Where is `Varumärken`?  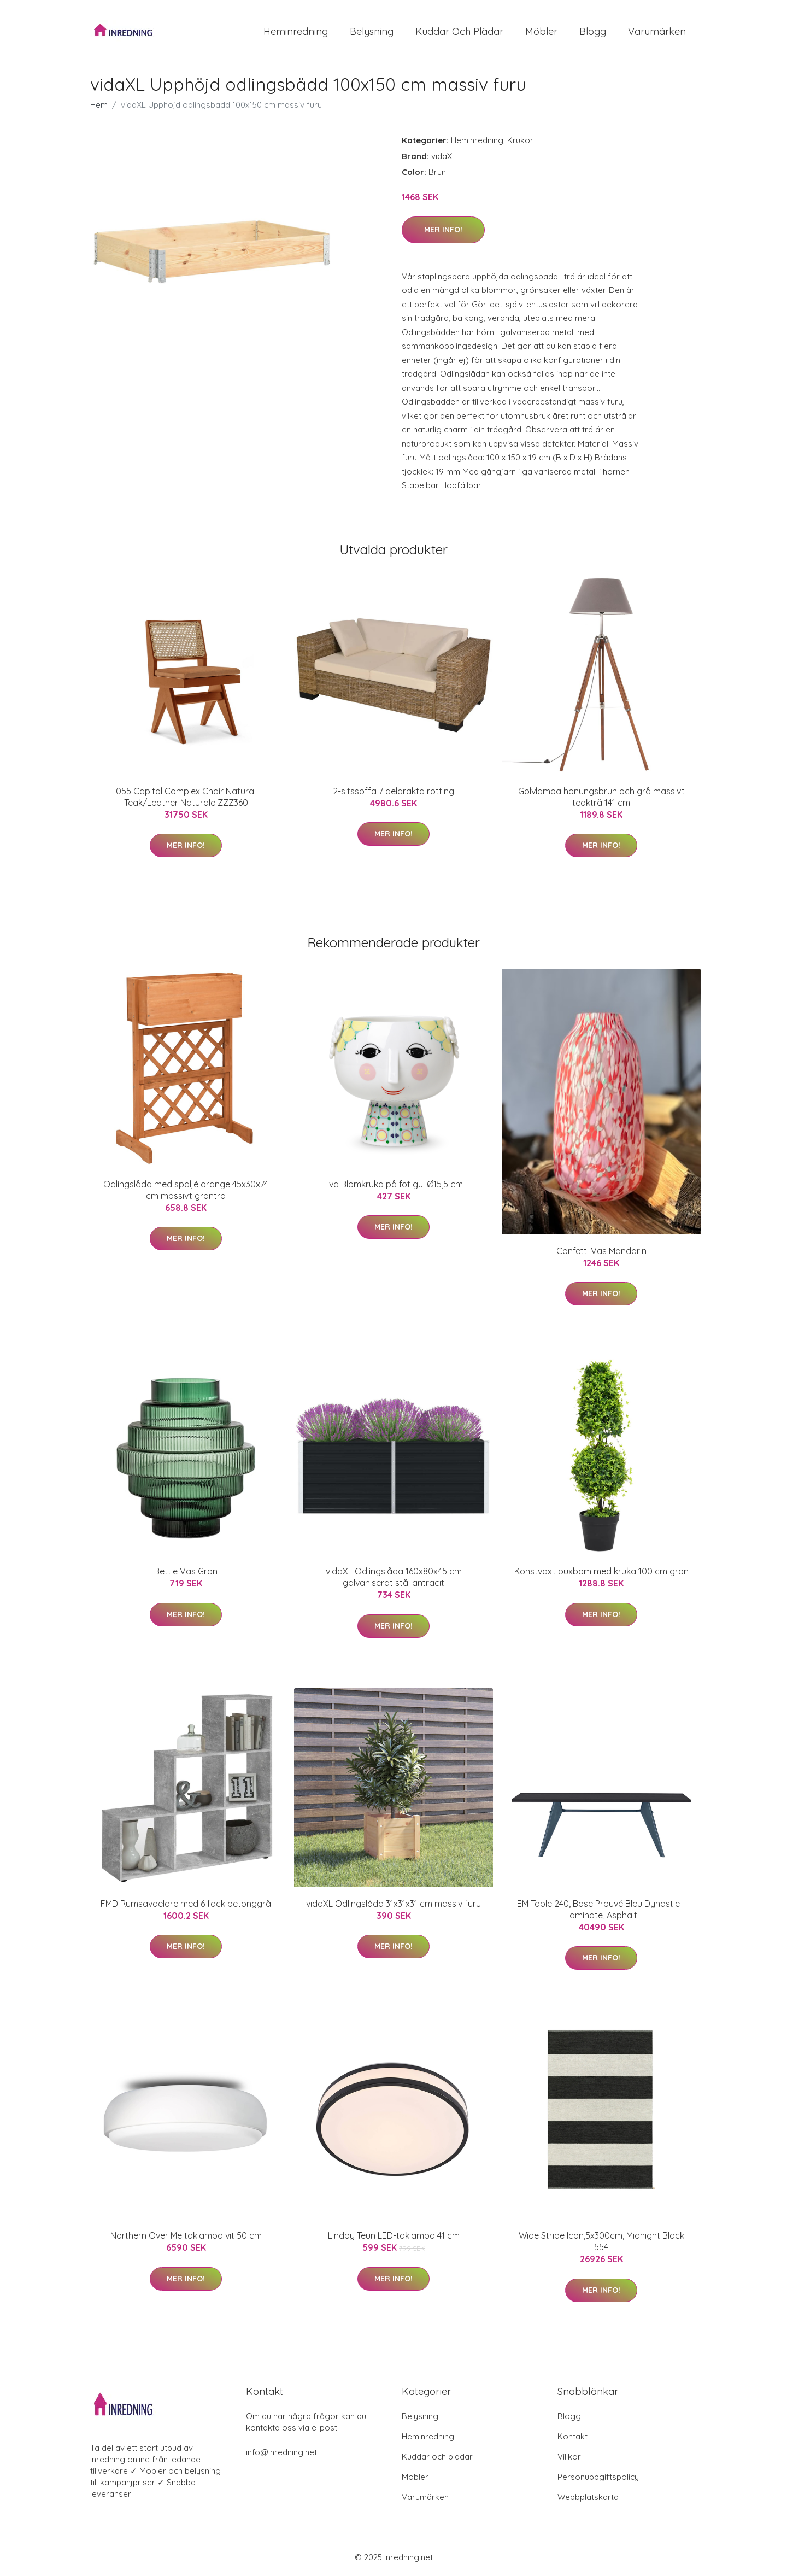 Varumärken is located at coordinates (657, 31).